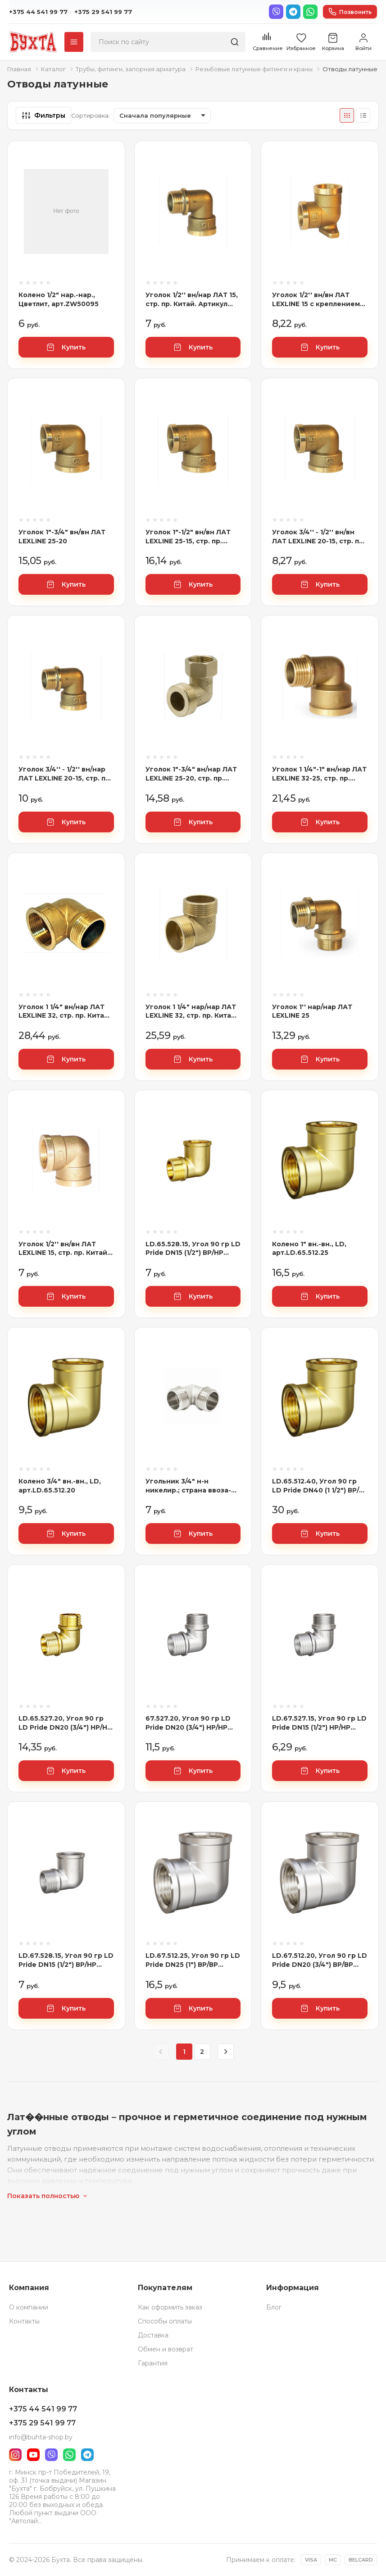 The image size is (386, 2576). What do you see at coordinates (66, 1960) in the screenshot?
I see `LD.67.528.15, Угол 90 гр LD Pride DN15 (1/2") ВР/НР латунь никель` at bounding box center [66, 1960].